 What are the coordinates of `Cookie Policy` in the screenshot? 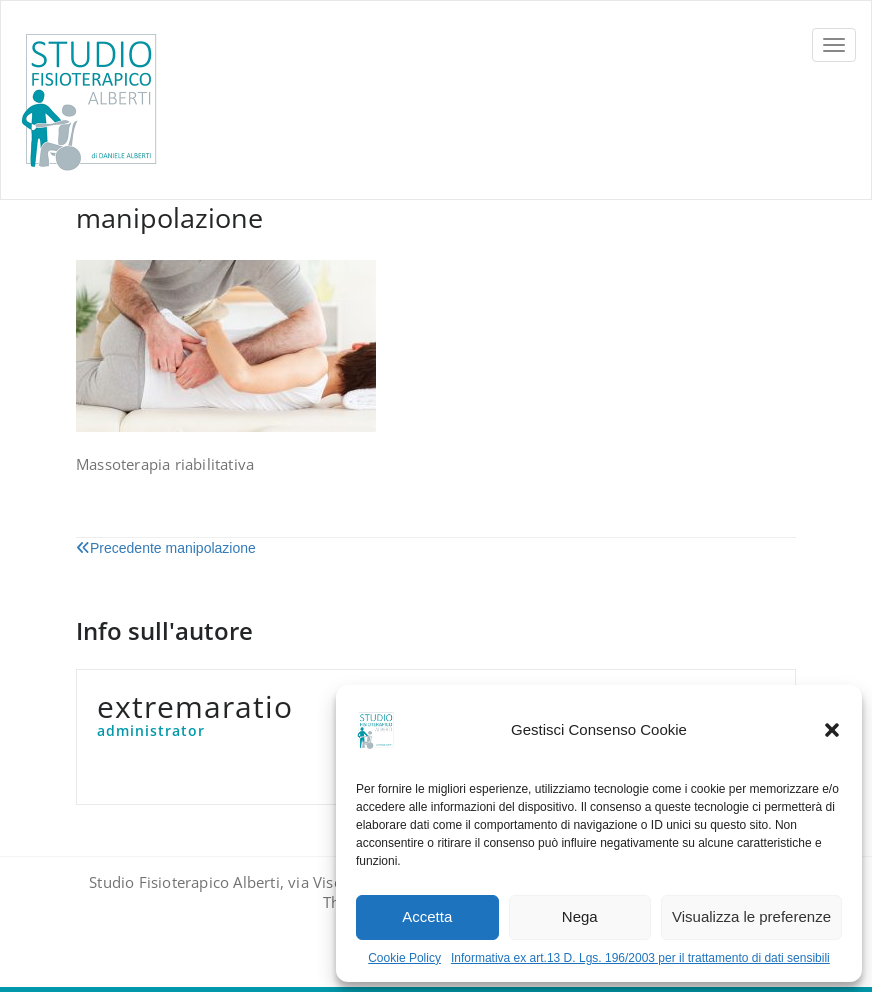 It's located at (404, 958).